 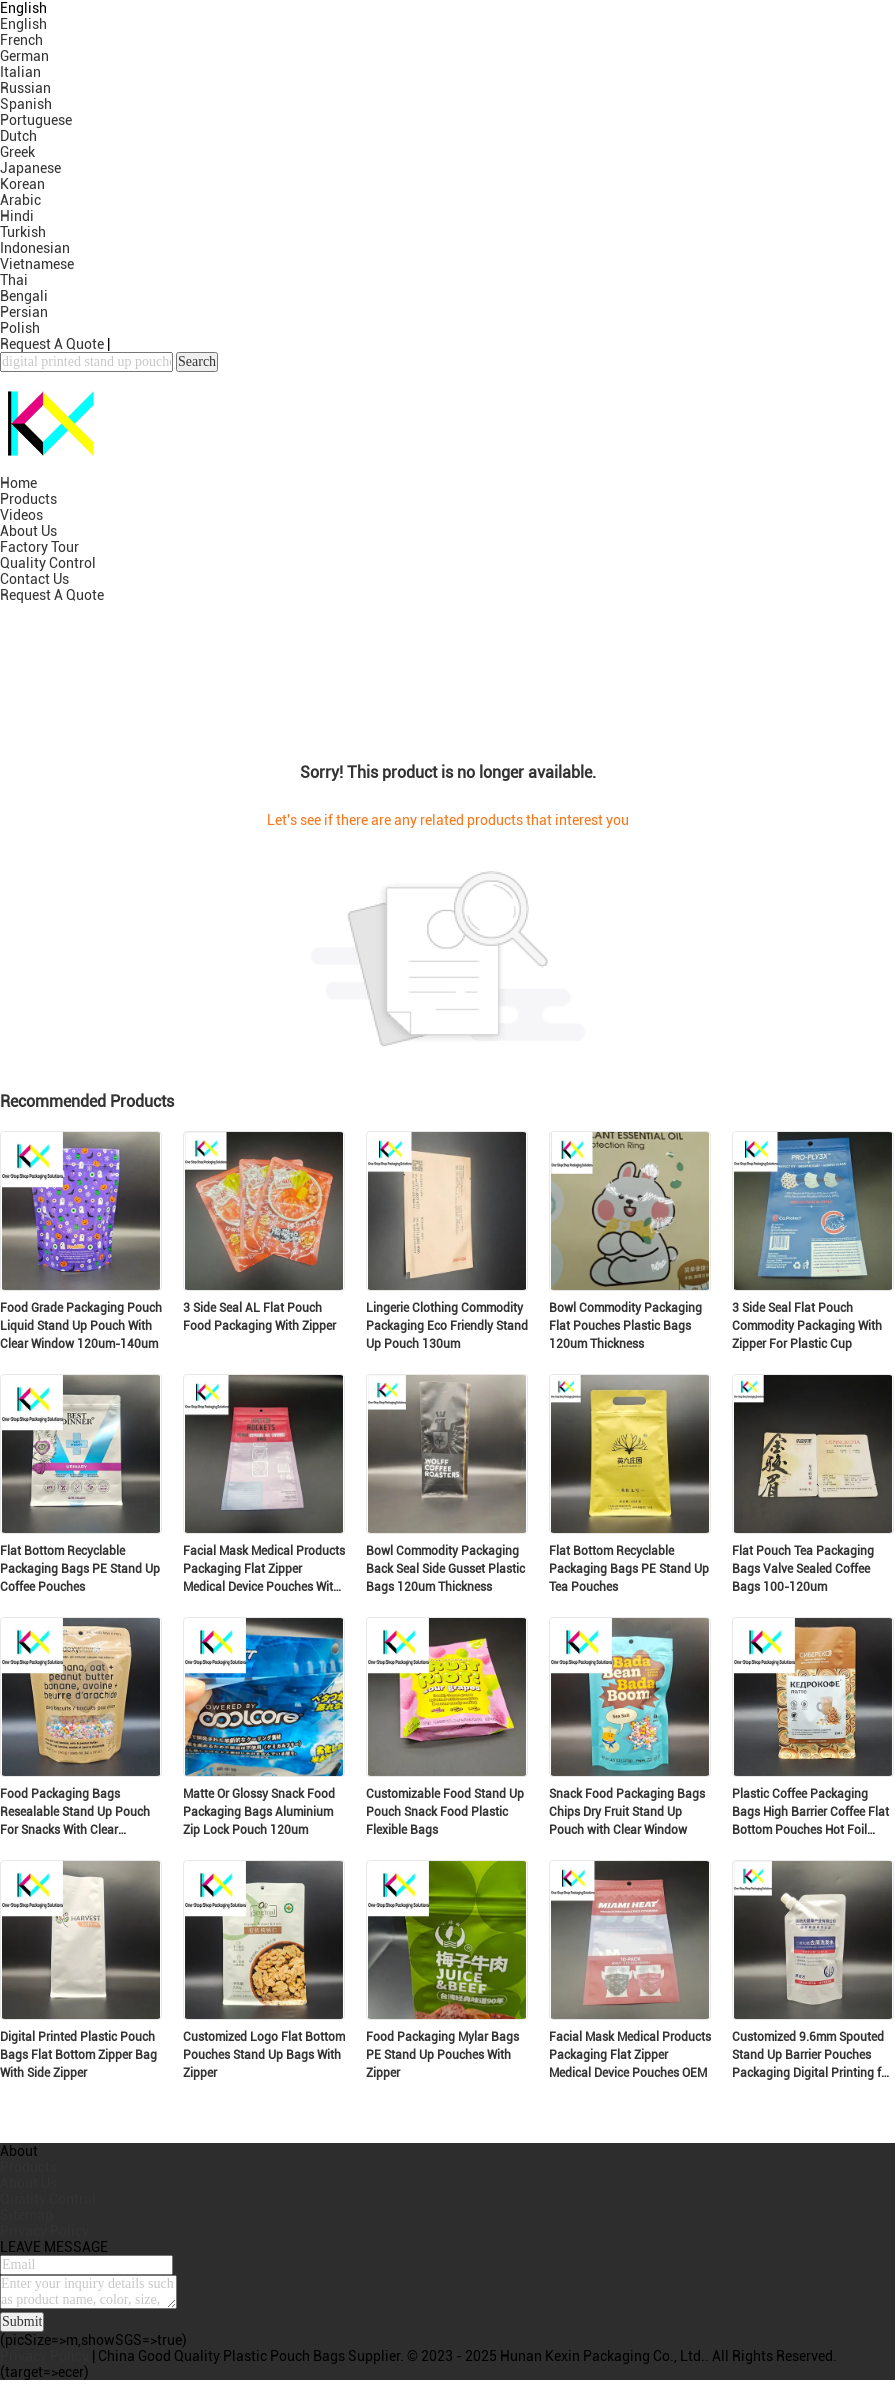 What do you see at coordinates (22, 184) in the screenshot?
I see `Korean` at bounding box center [22, 184].